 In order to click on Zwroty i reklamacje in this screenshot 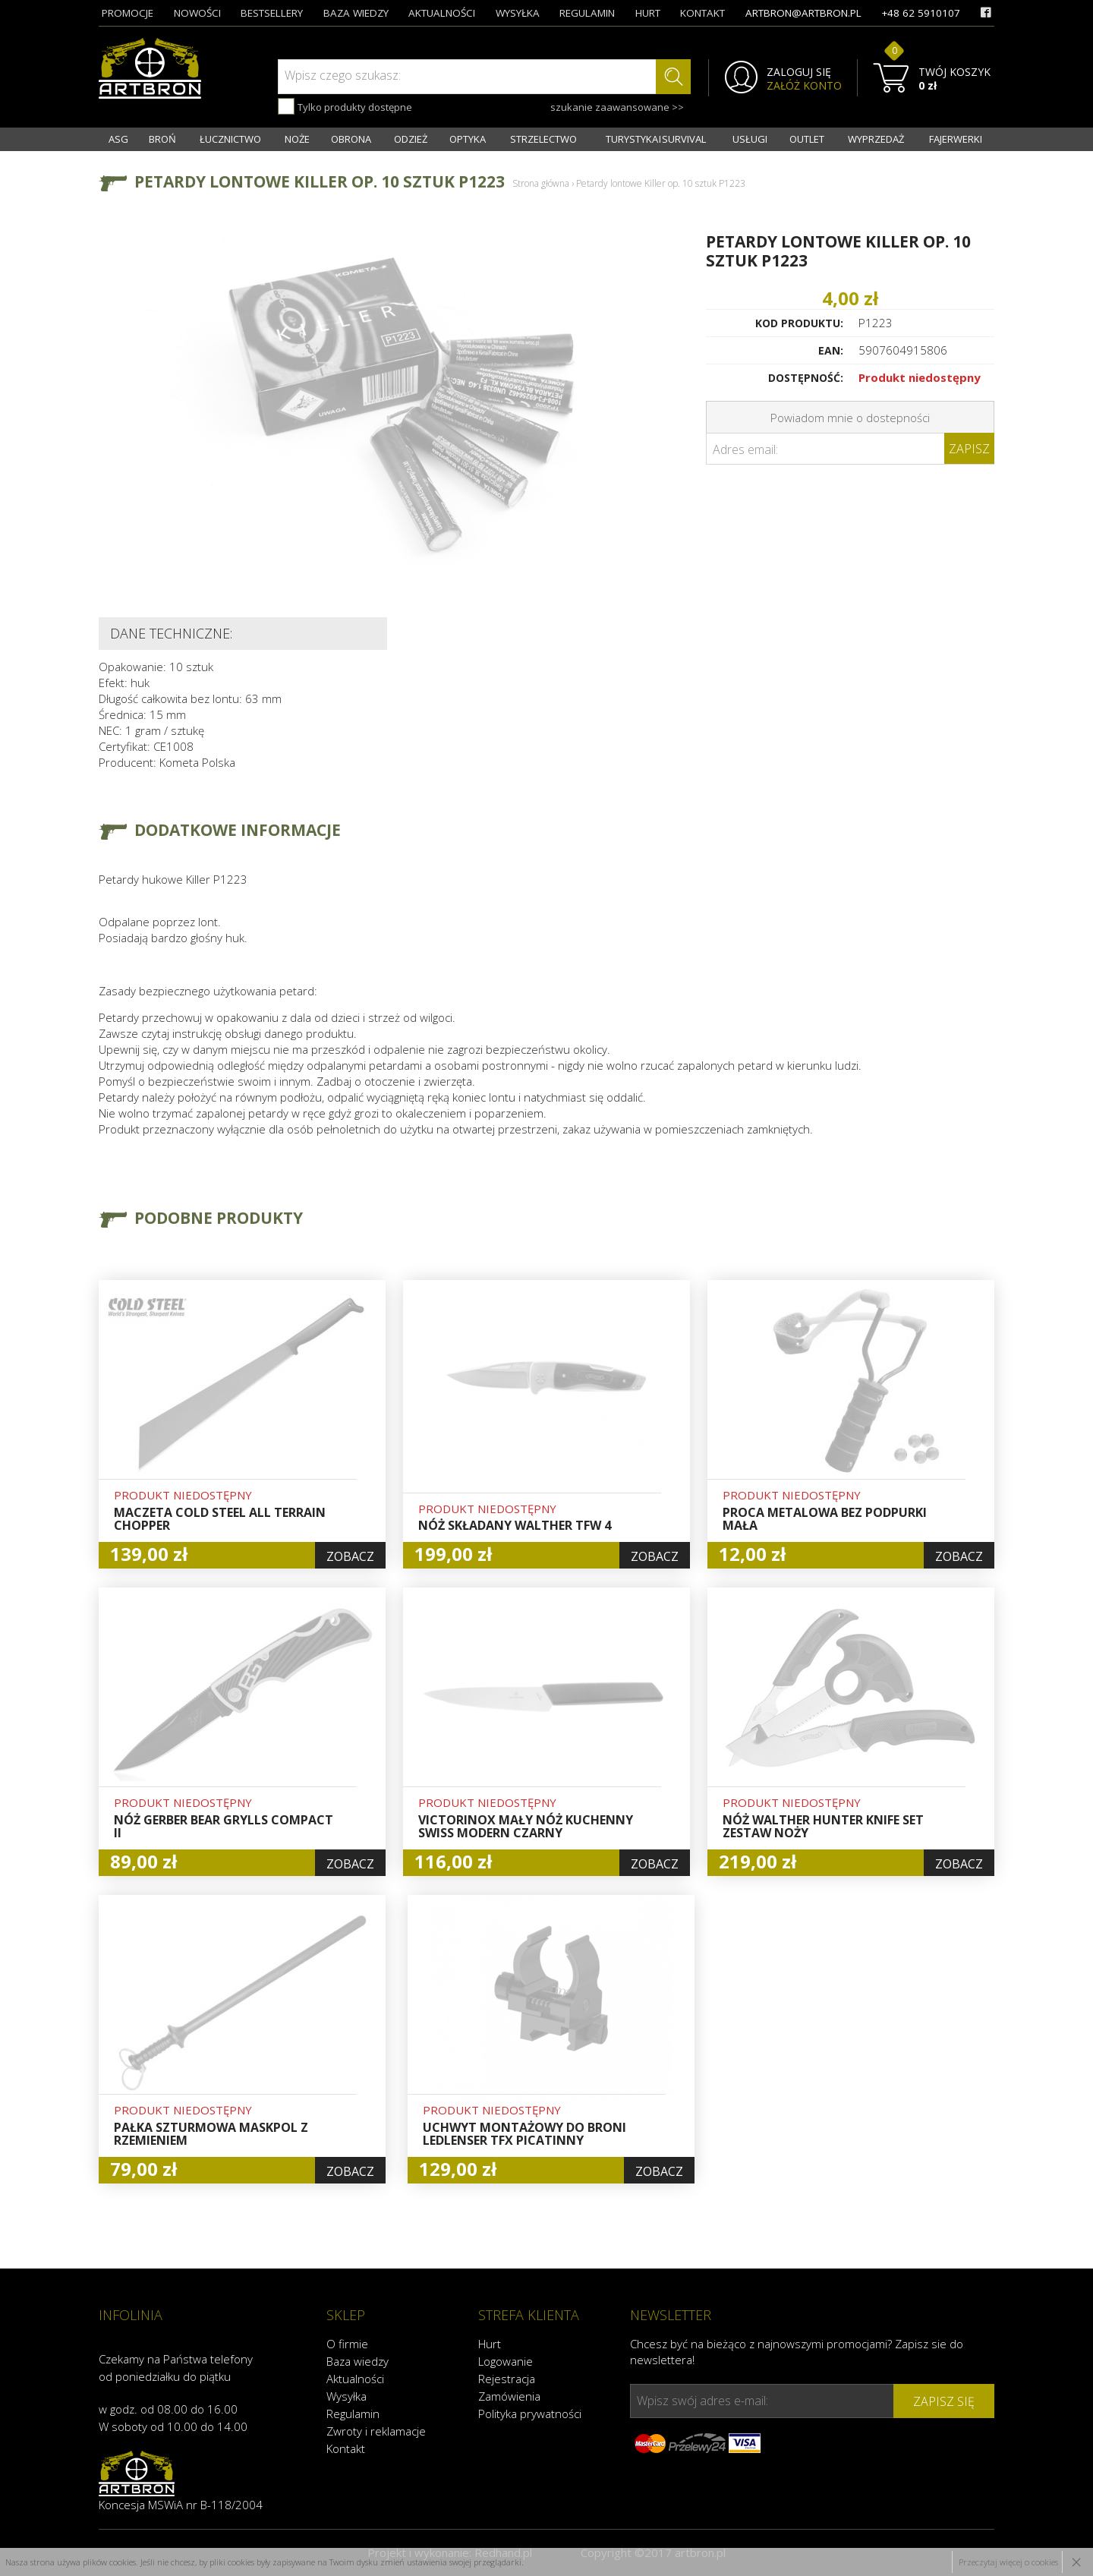, I will do `click(376, 2431)`.